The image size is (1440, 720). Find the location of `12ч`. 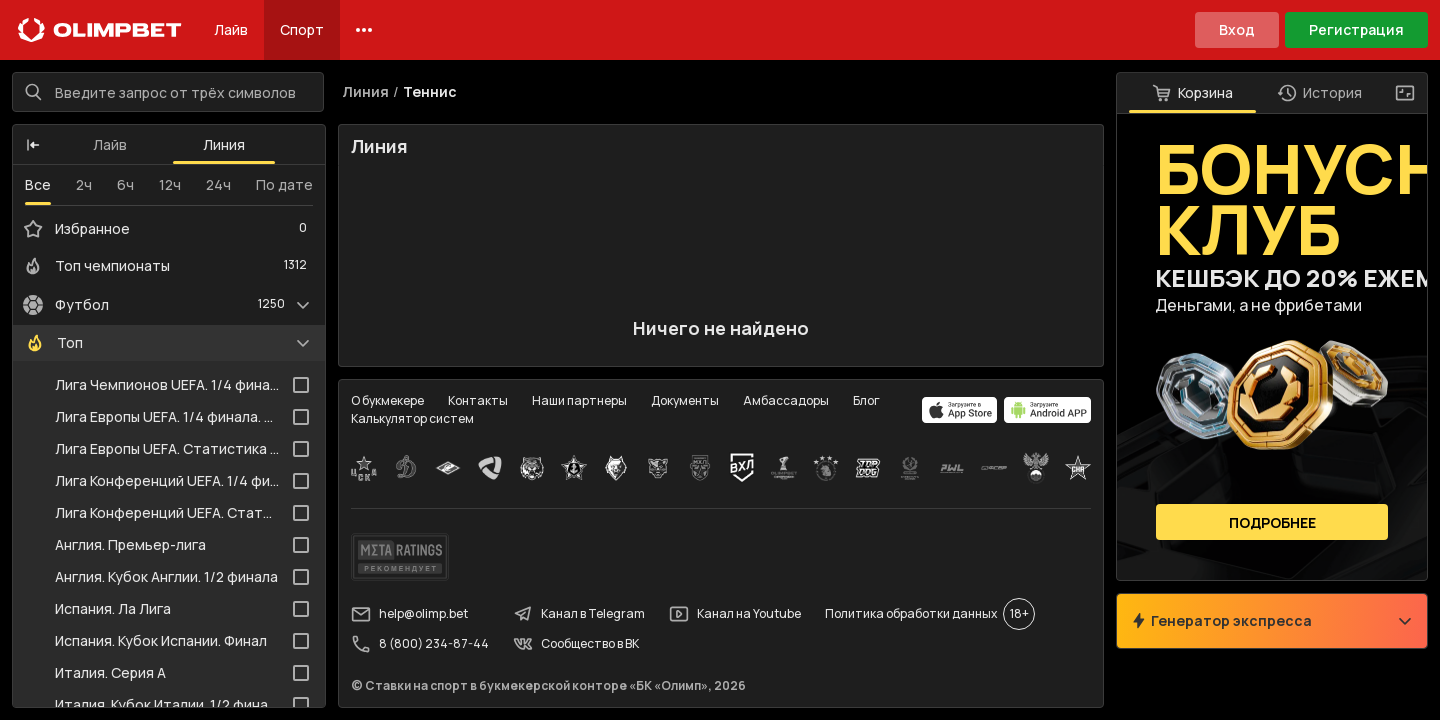

12ч is located at coordinates (170, 184).